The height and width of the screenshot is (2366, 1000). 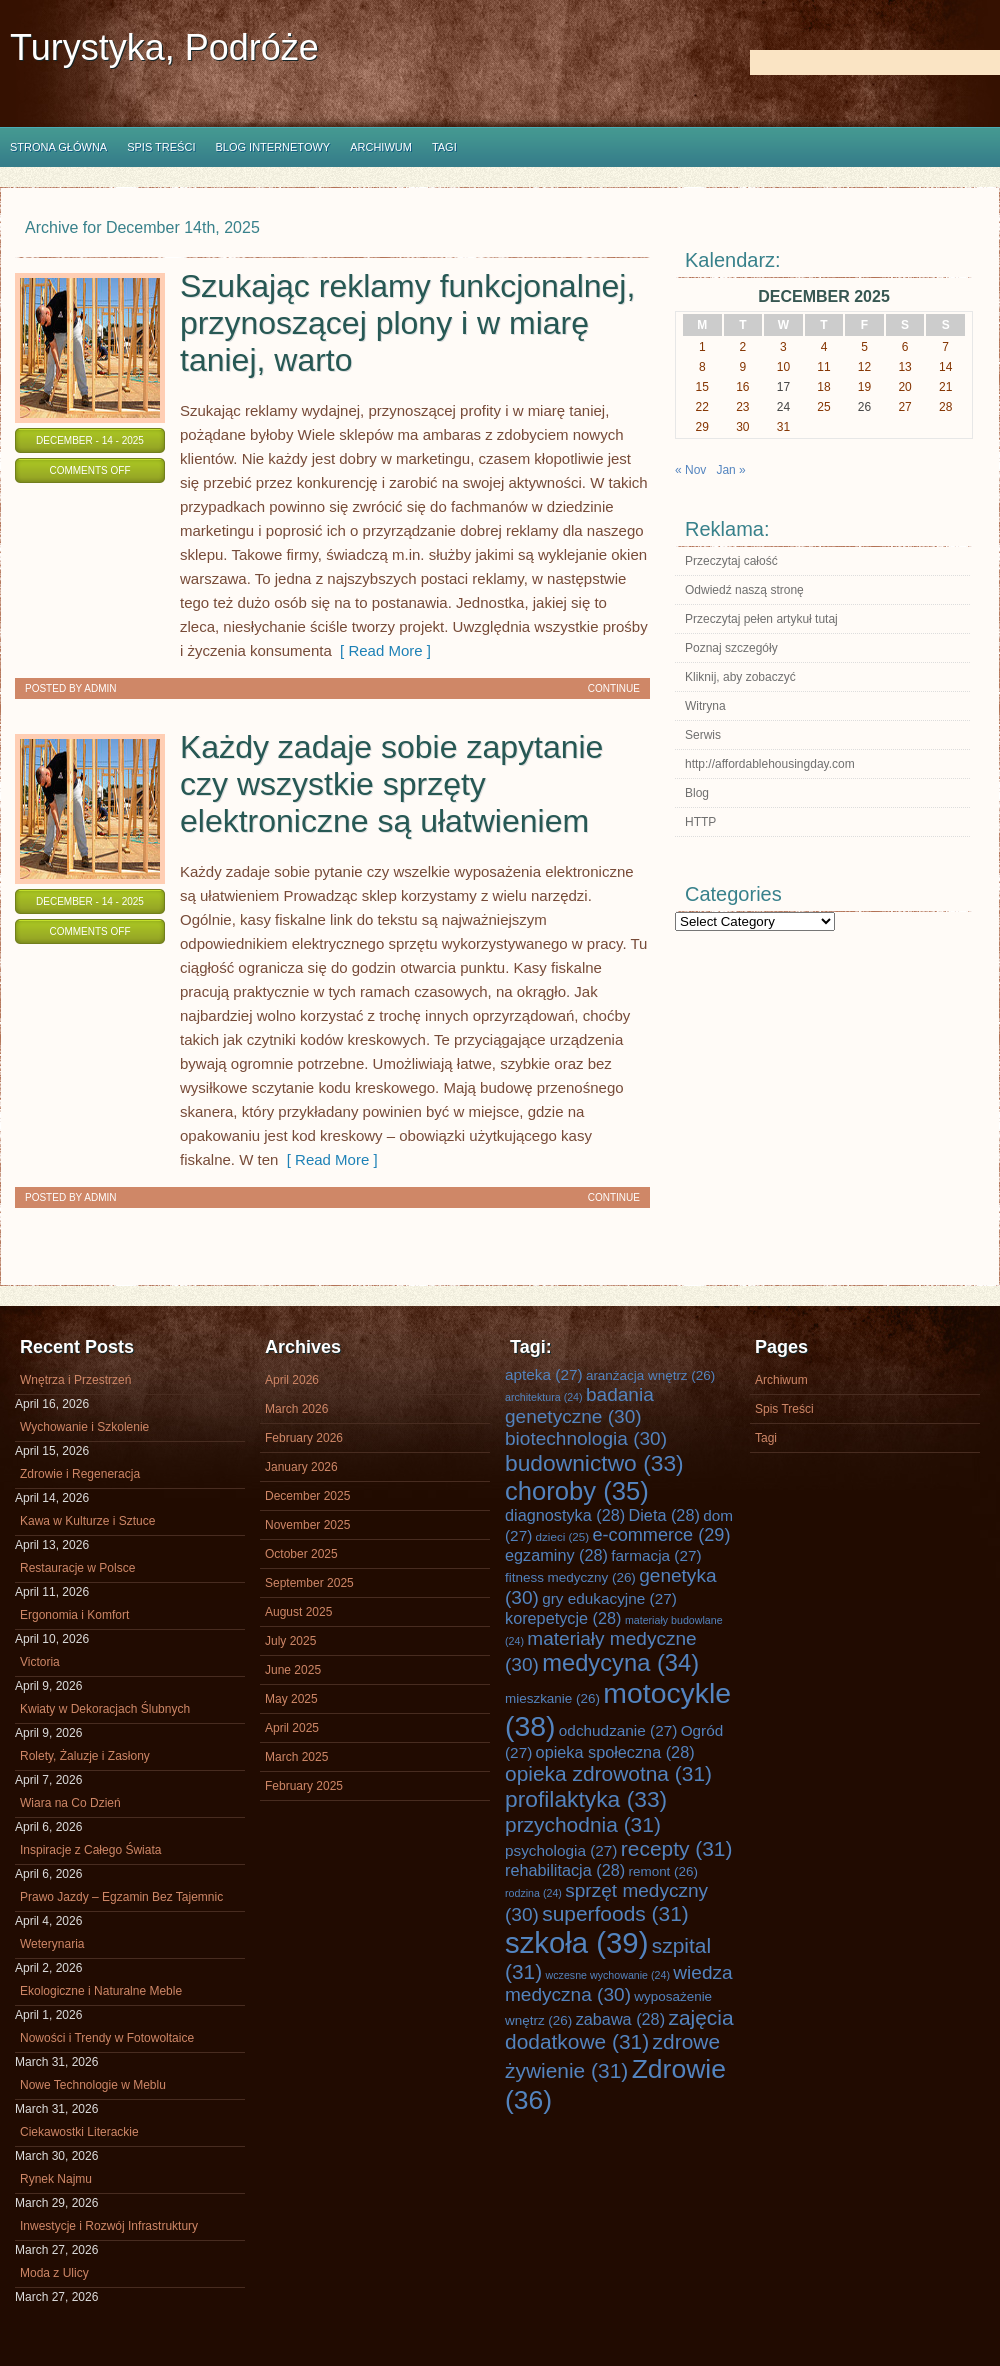 I want to click on 19 [Posts published on December 19, 2025], so click(x=864, y=387).